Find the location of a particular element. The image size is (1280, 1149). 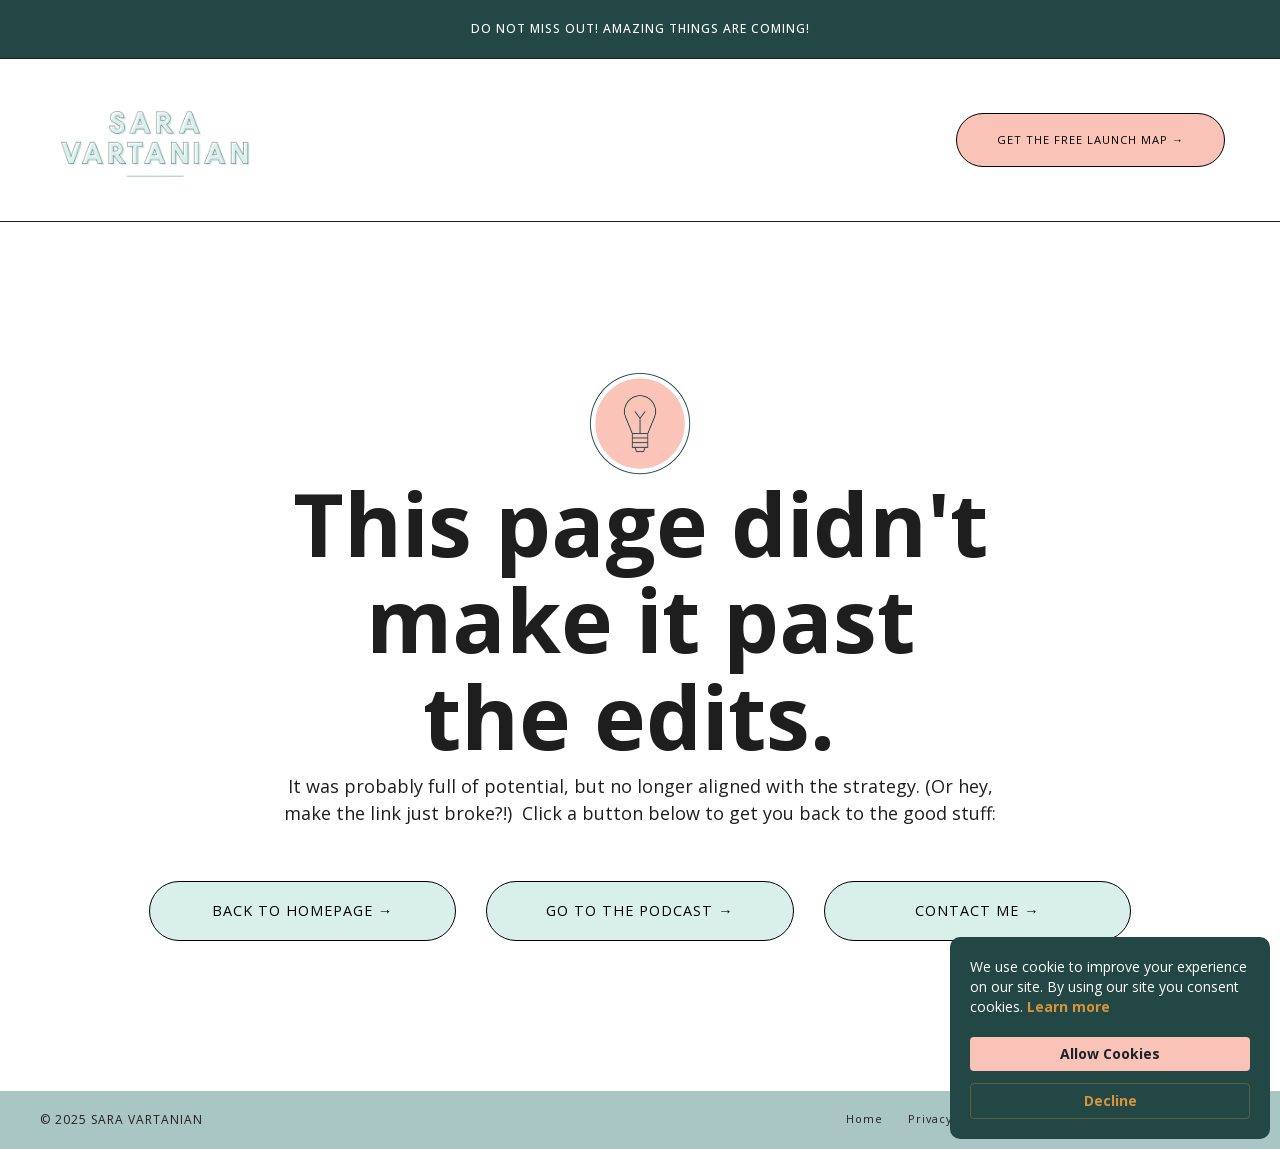

GET THE FREE LAUNCH MAP → [button] is located at coordinates (1090, 139).